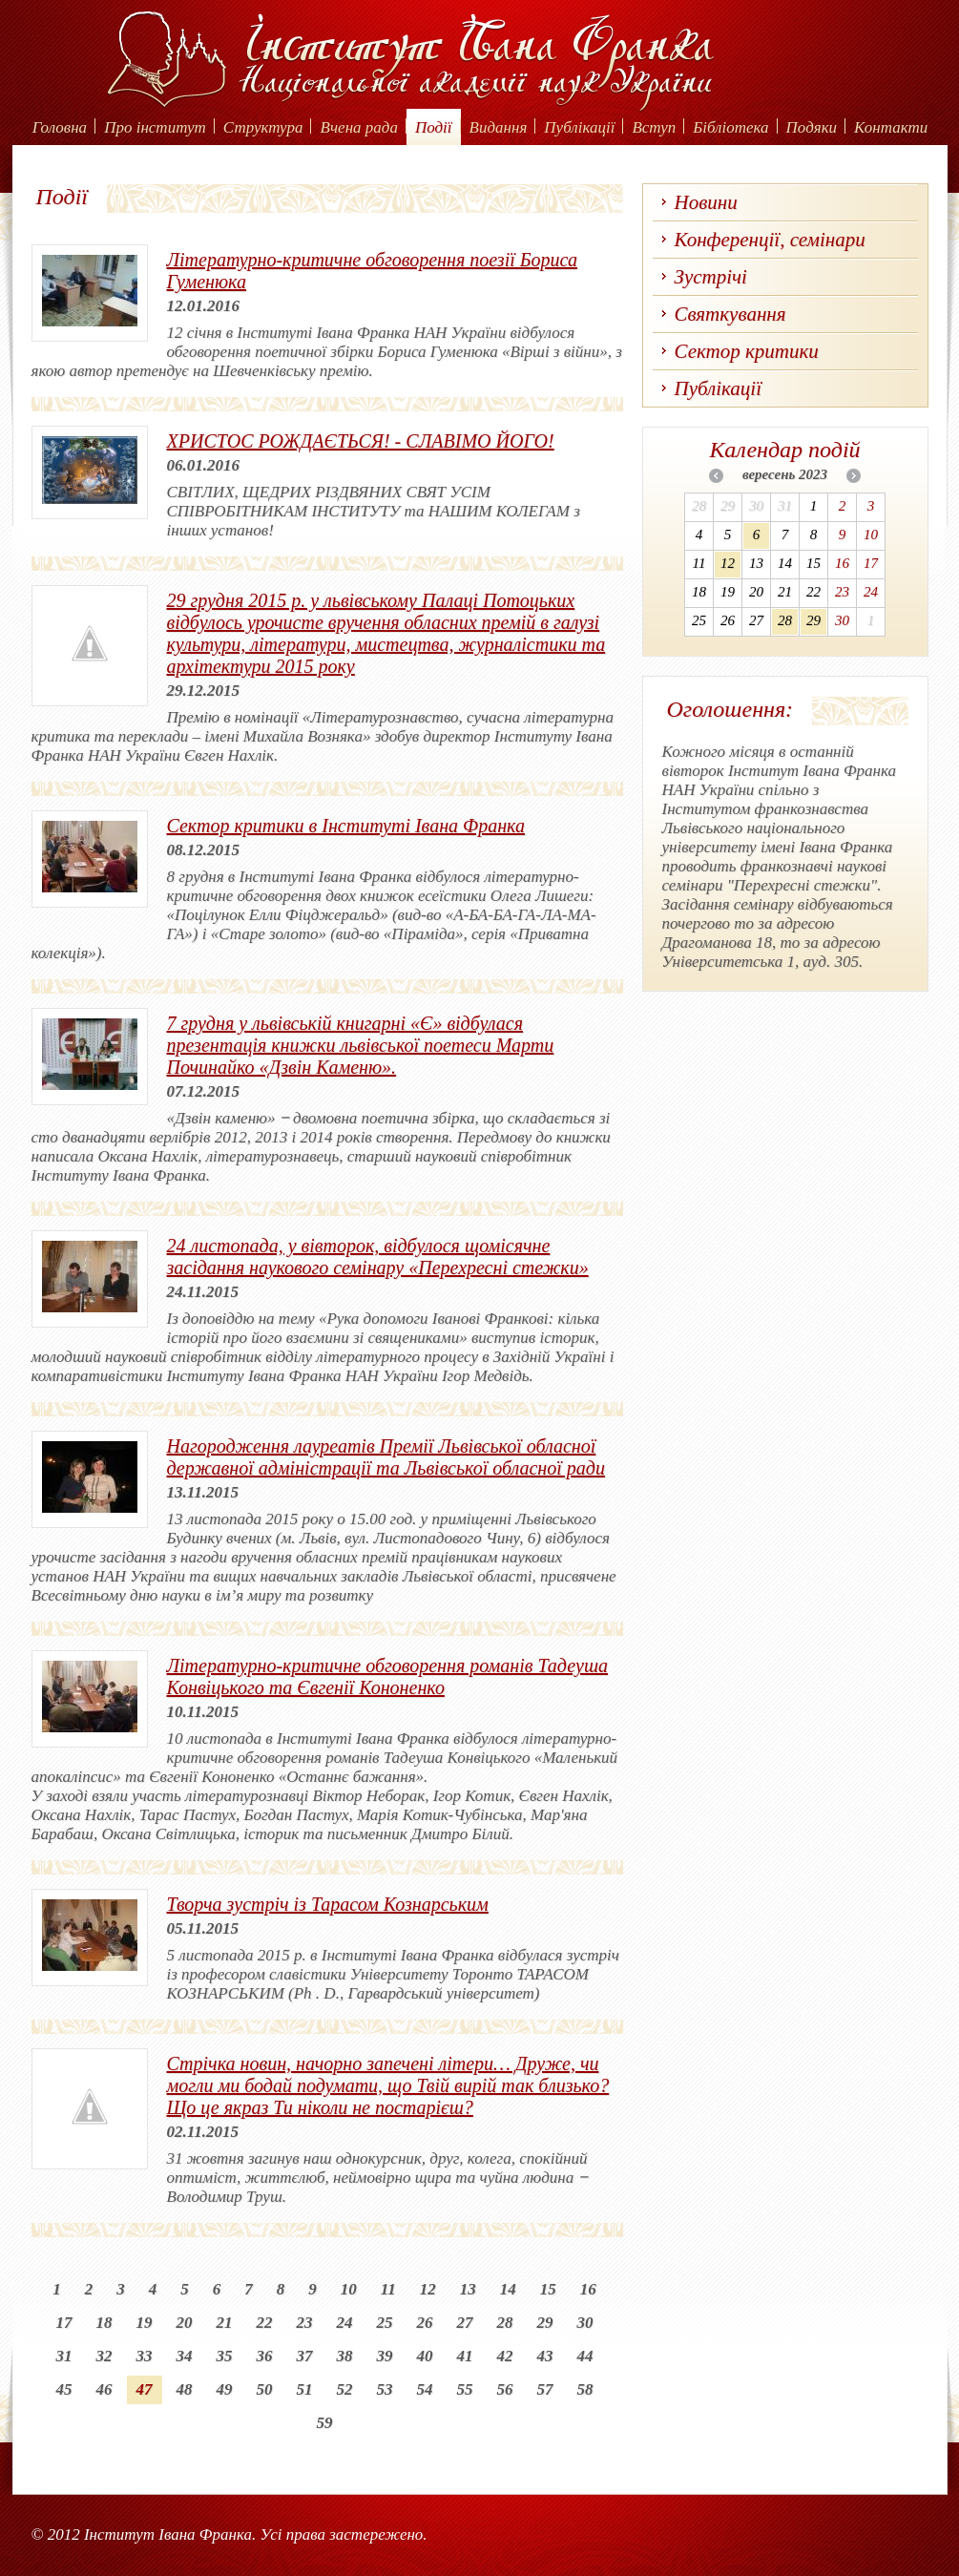 The height and width of the screenshot is (2576, 959). Describe the element at coordinates (346, 825) in the screenshot. I see `Сектор критики в Інституті Івана Франка` at that location.